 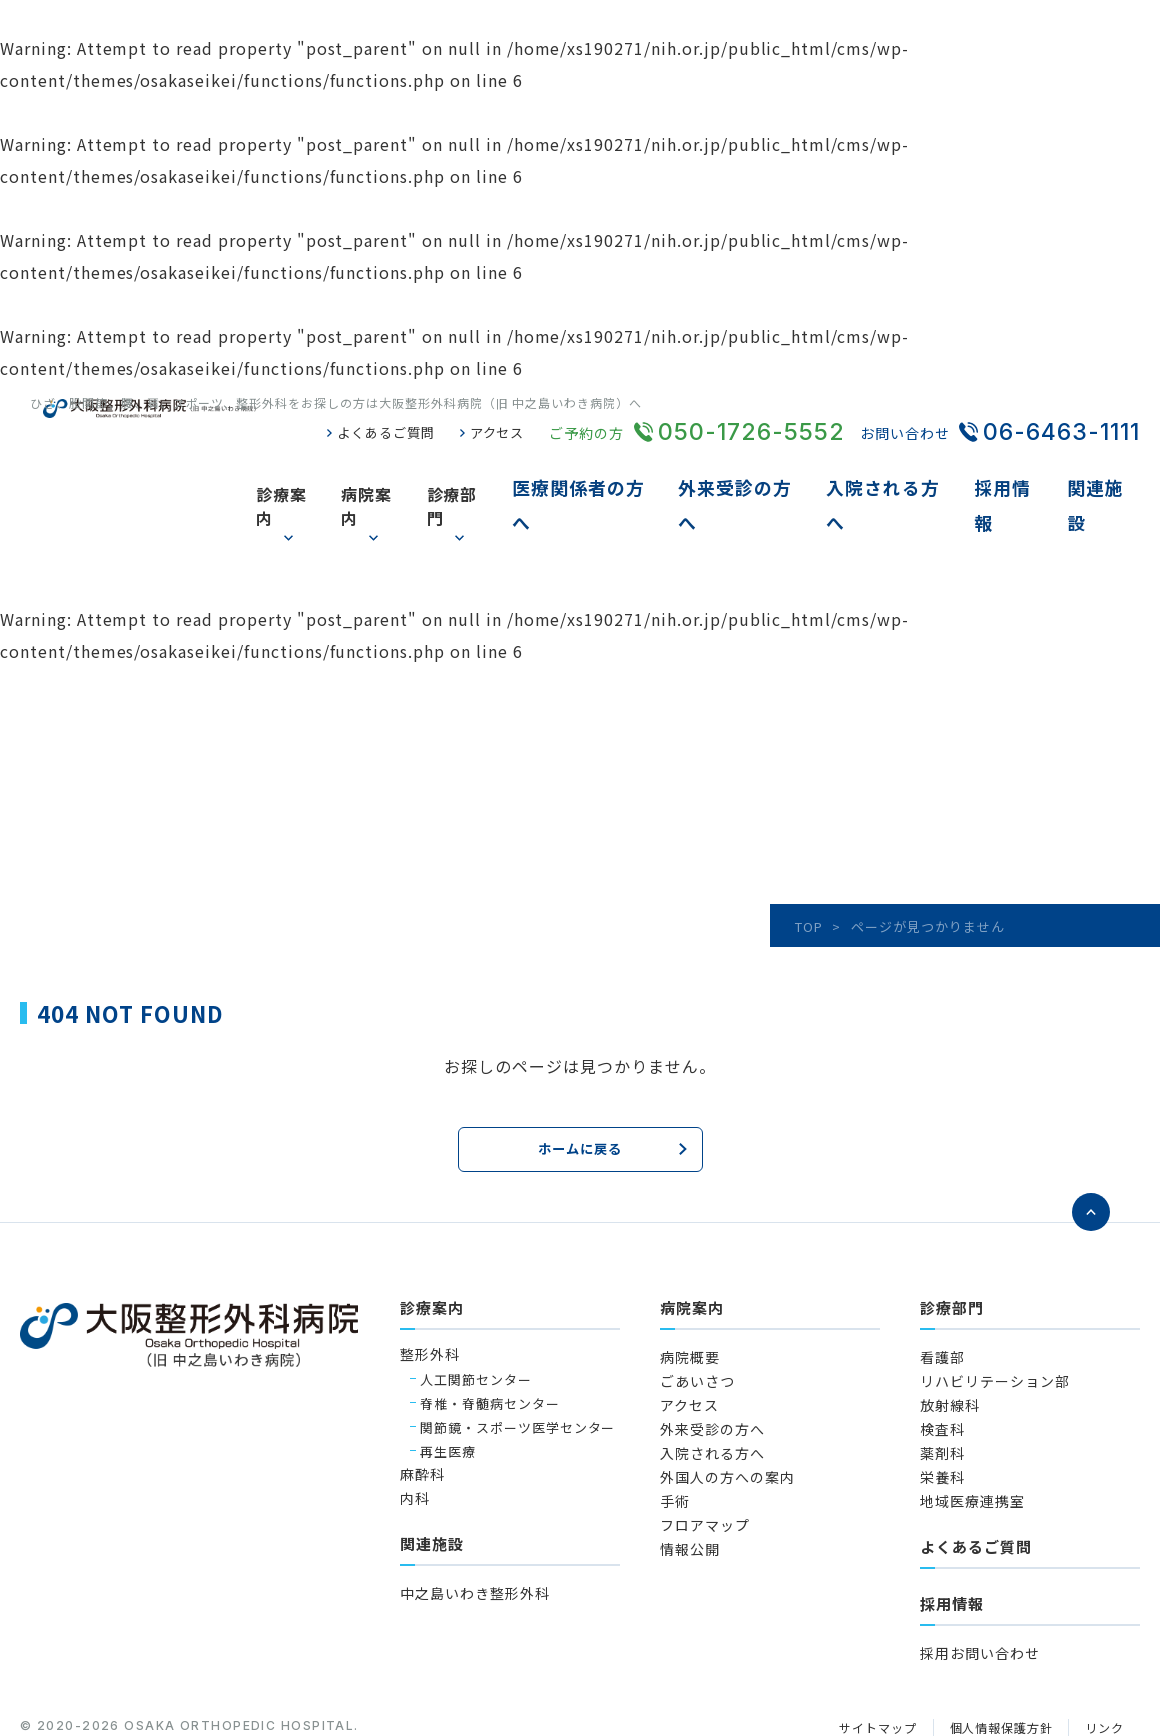 I want to click on 個人情報保護方針, so click(x=993, y=1661).